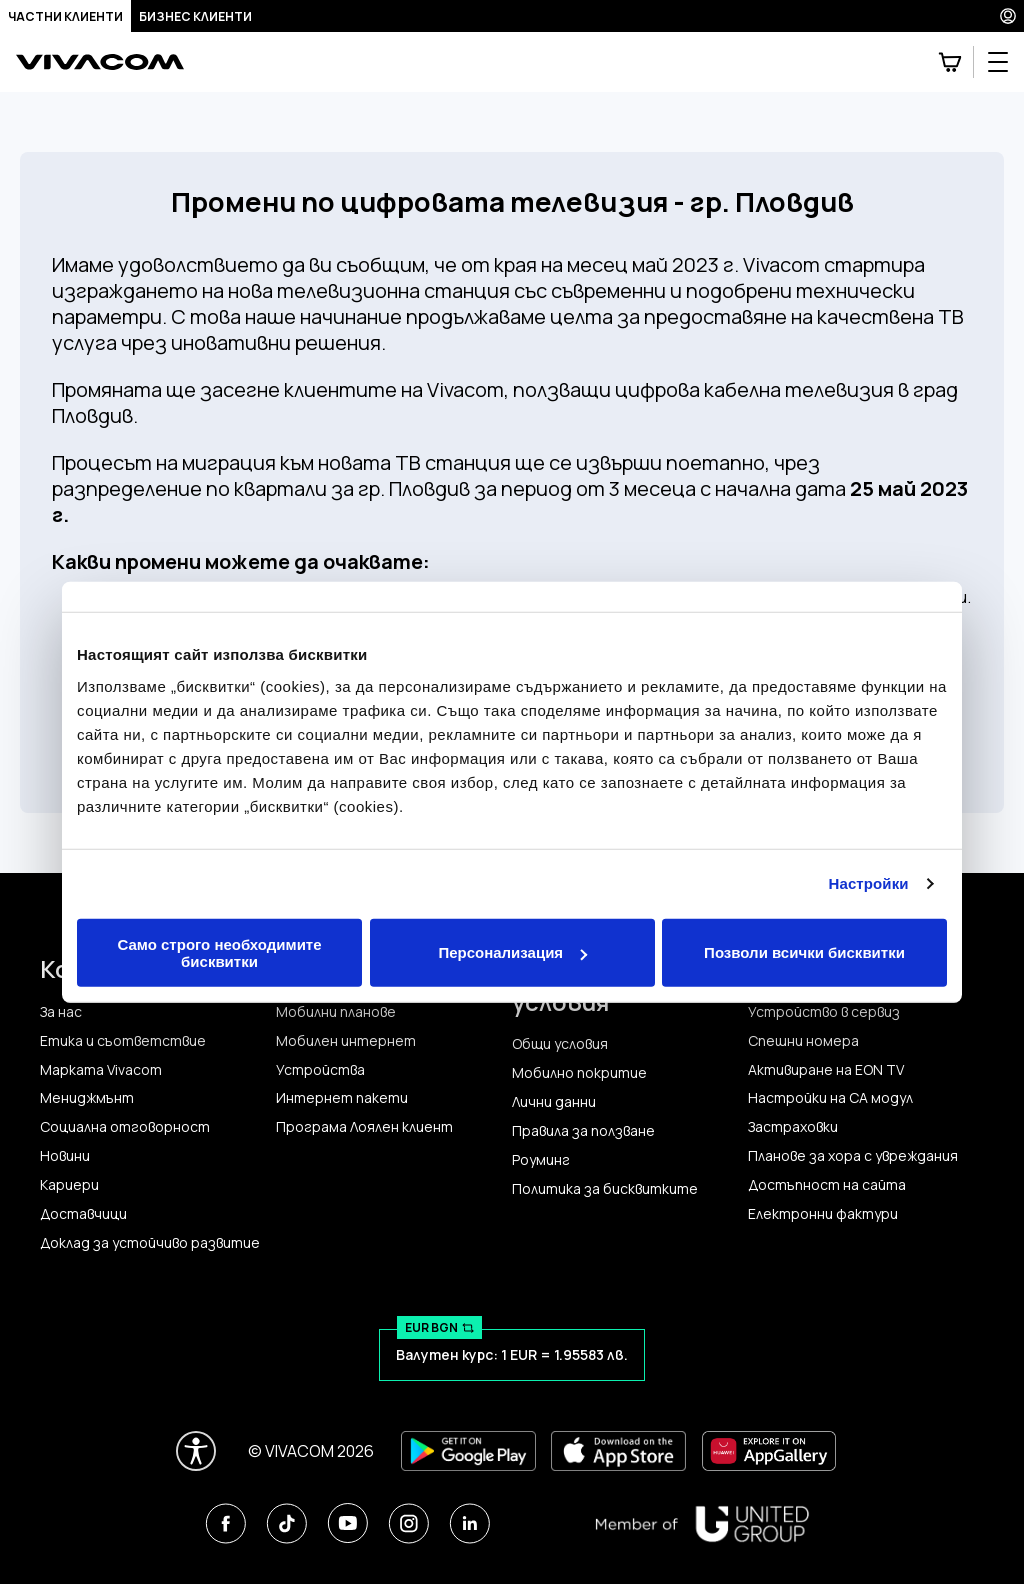 The image size is (1024, 1584). I want to click on Марката Vivacom, so click(101, 1070).